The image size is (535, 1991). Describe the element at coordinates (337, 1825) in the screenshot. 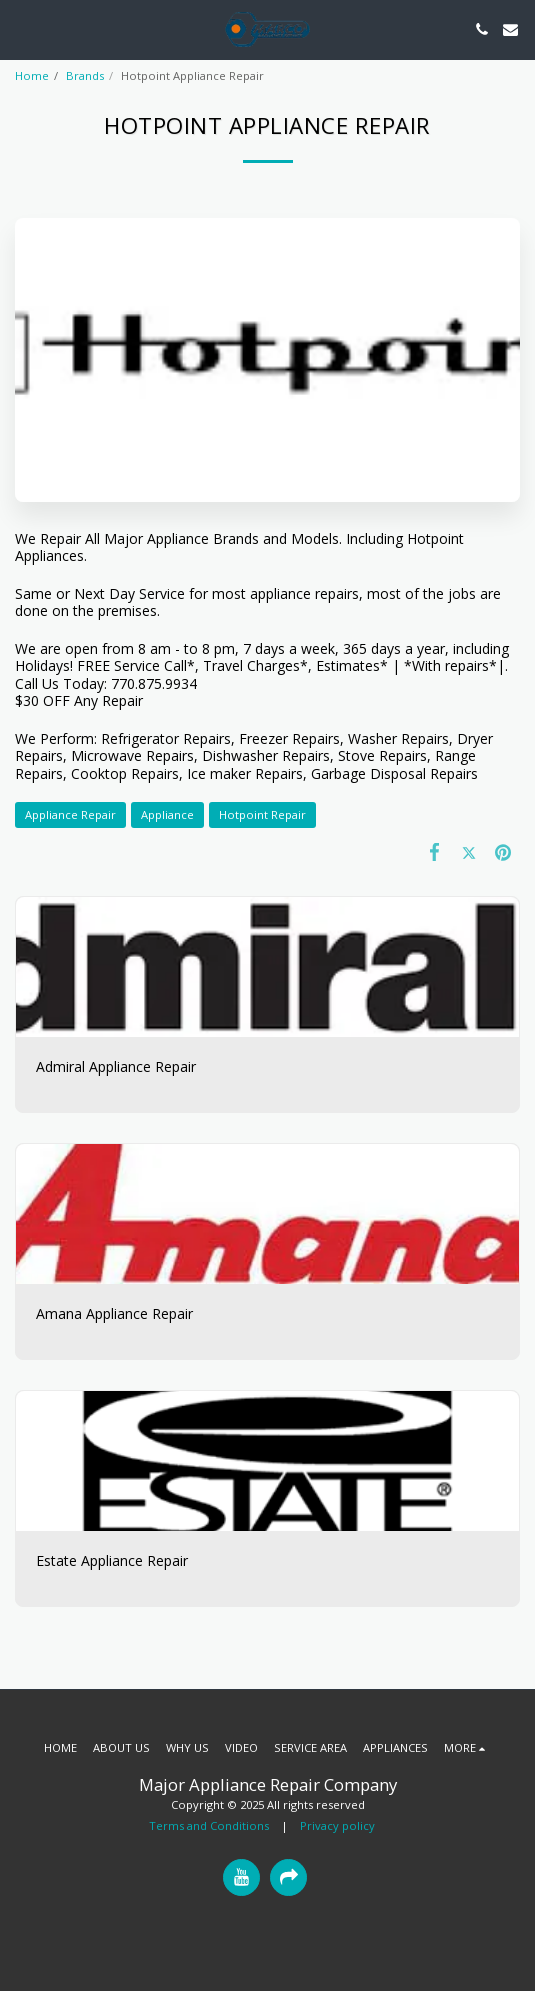

I see `Privacy policy` at that location.